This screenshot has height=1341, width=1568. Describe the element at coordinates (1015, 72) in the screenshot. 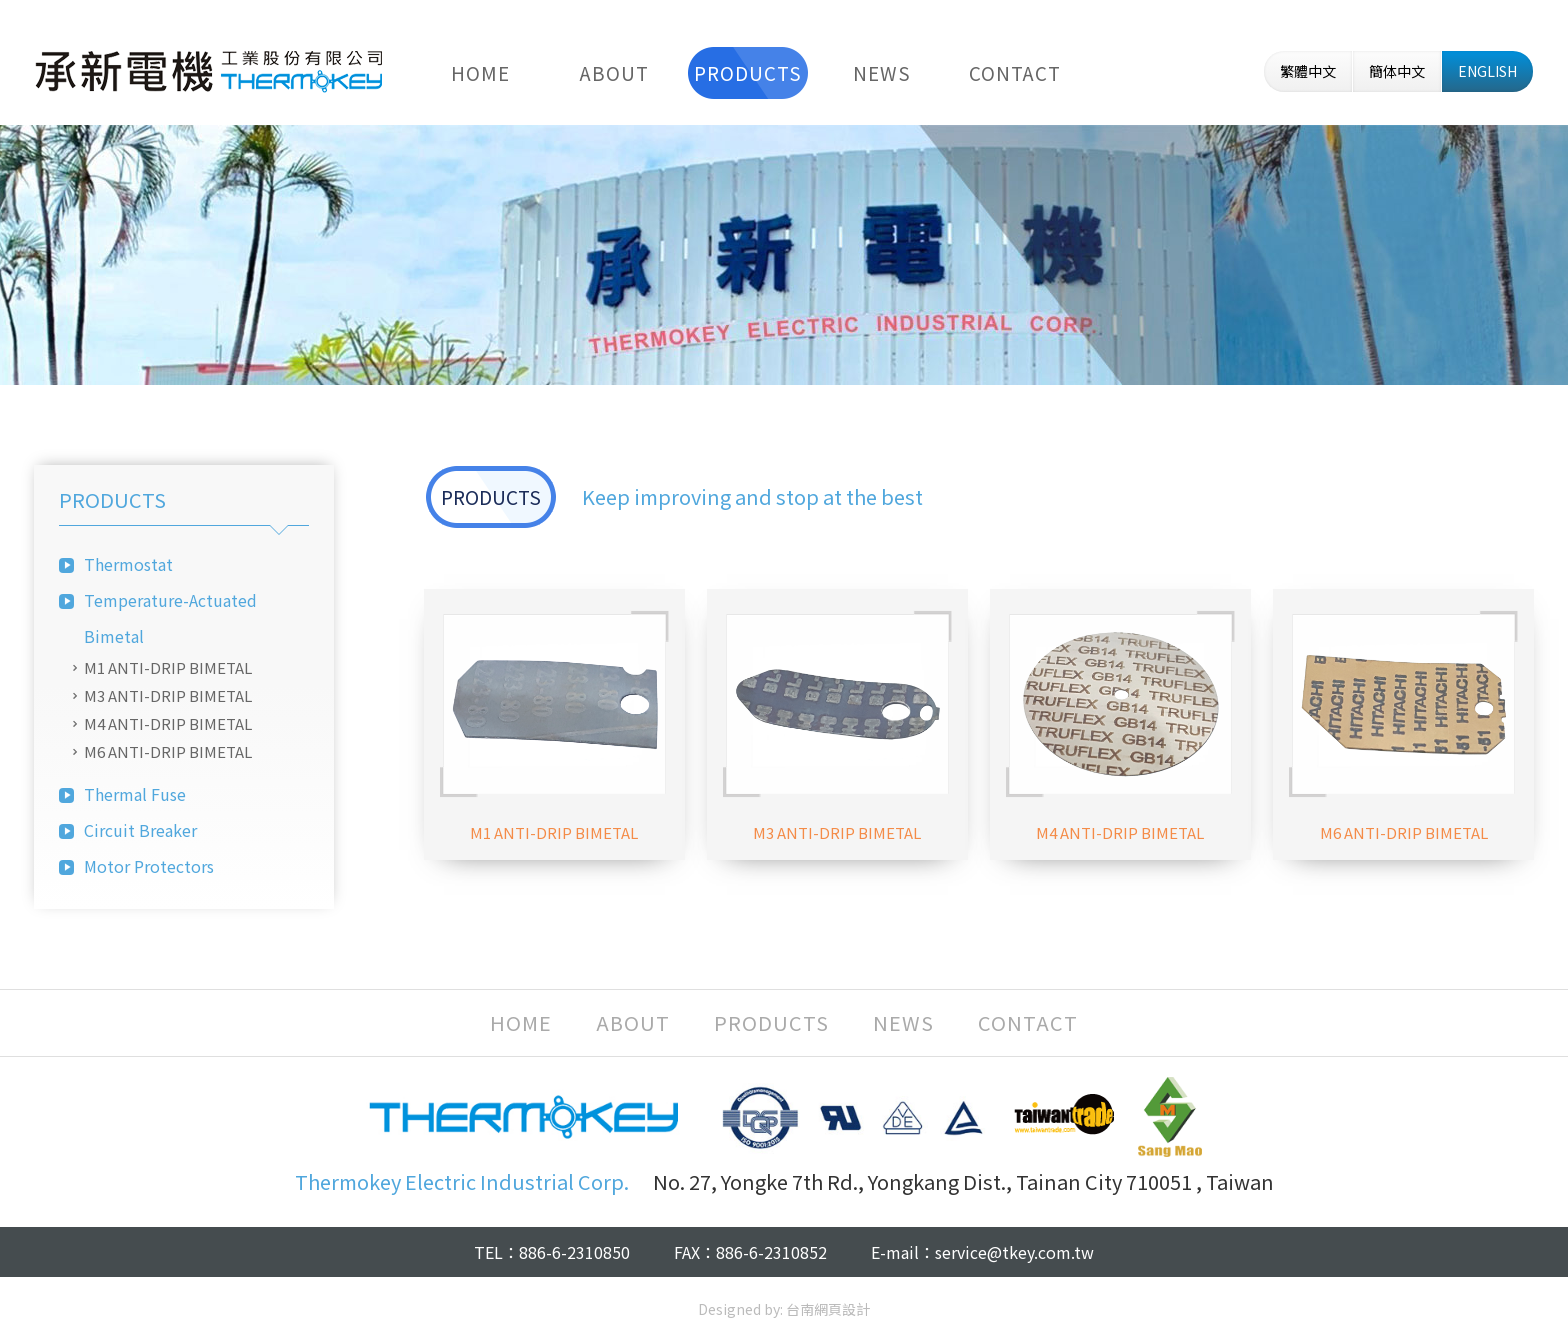

I see `CONTACT` at that location.